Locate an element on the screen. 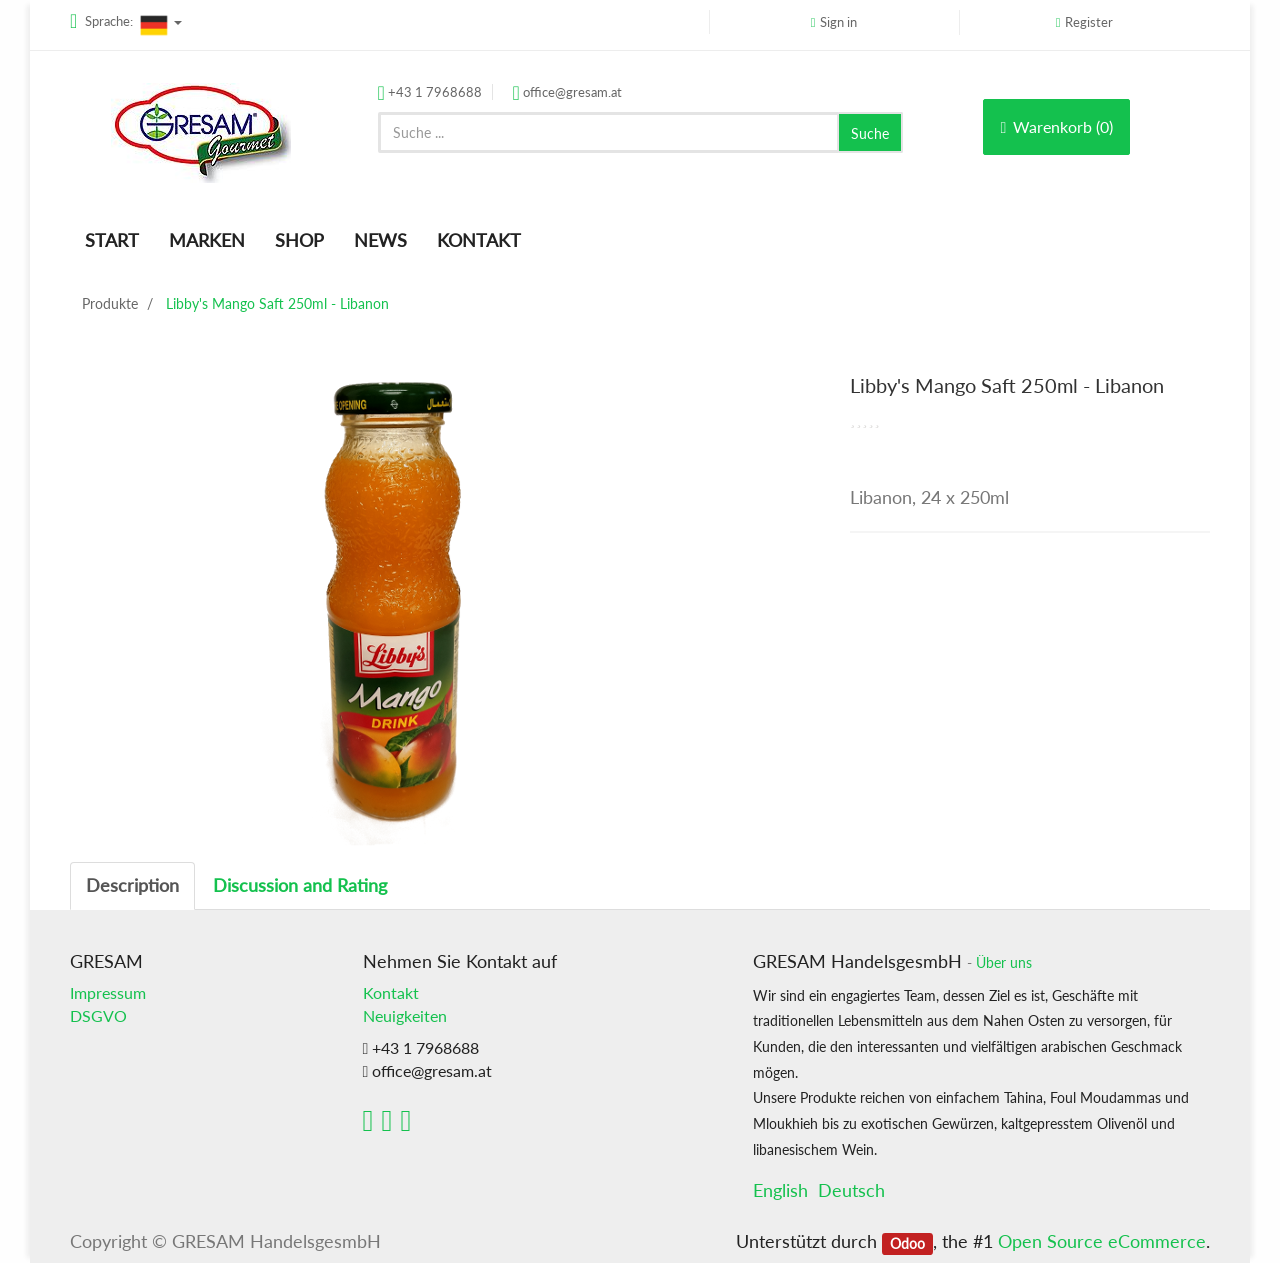 The height and width of the screenshot is (1263, 1280). Impressum is located at coordinates (108, 992).